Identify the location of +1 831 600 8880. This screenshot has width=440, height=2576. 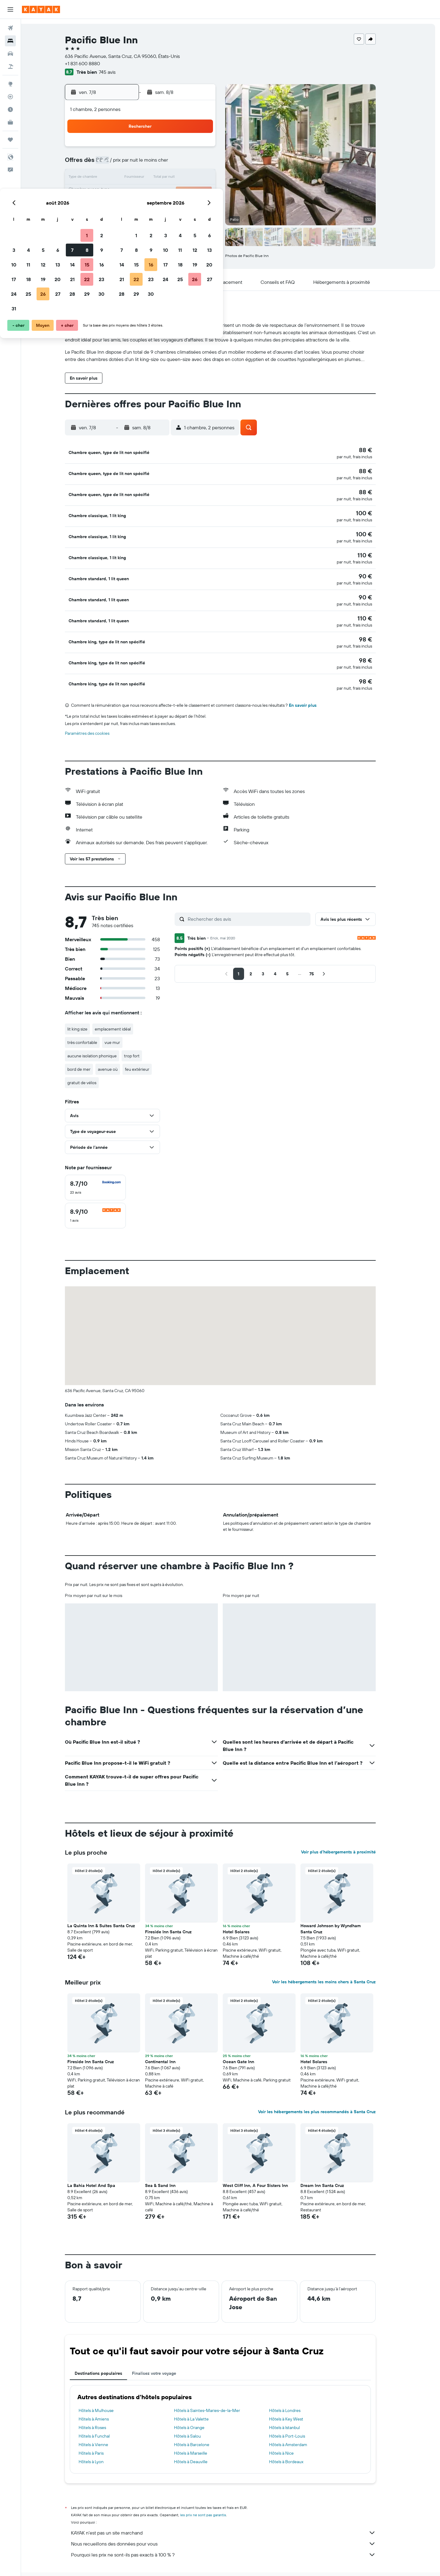
(92, 63).